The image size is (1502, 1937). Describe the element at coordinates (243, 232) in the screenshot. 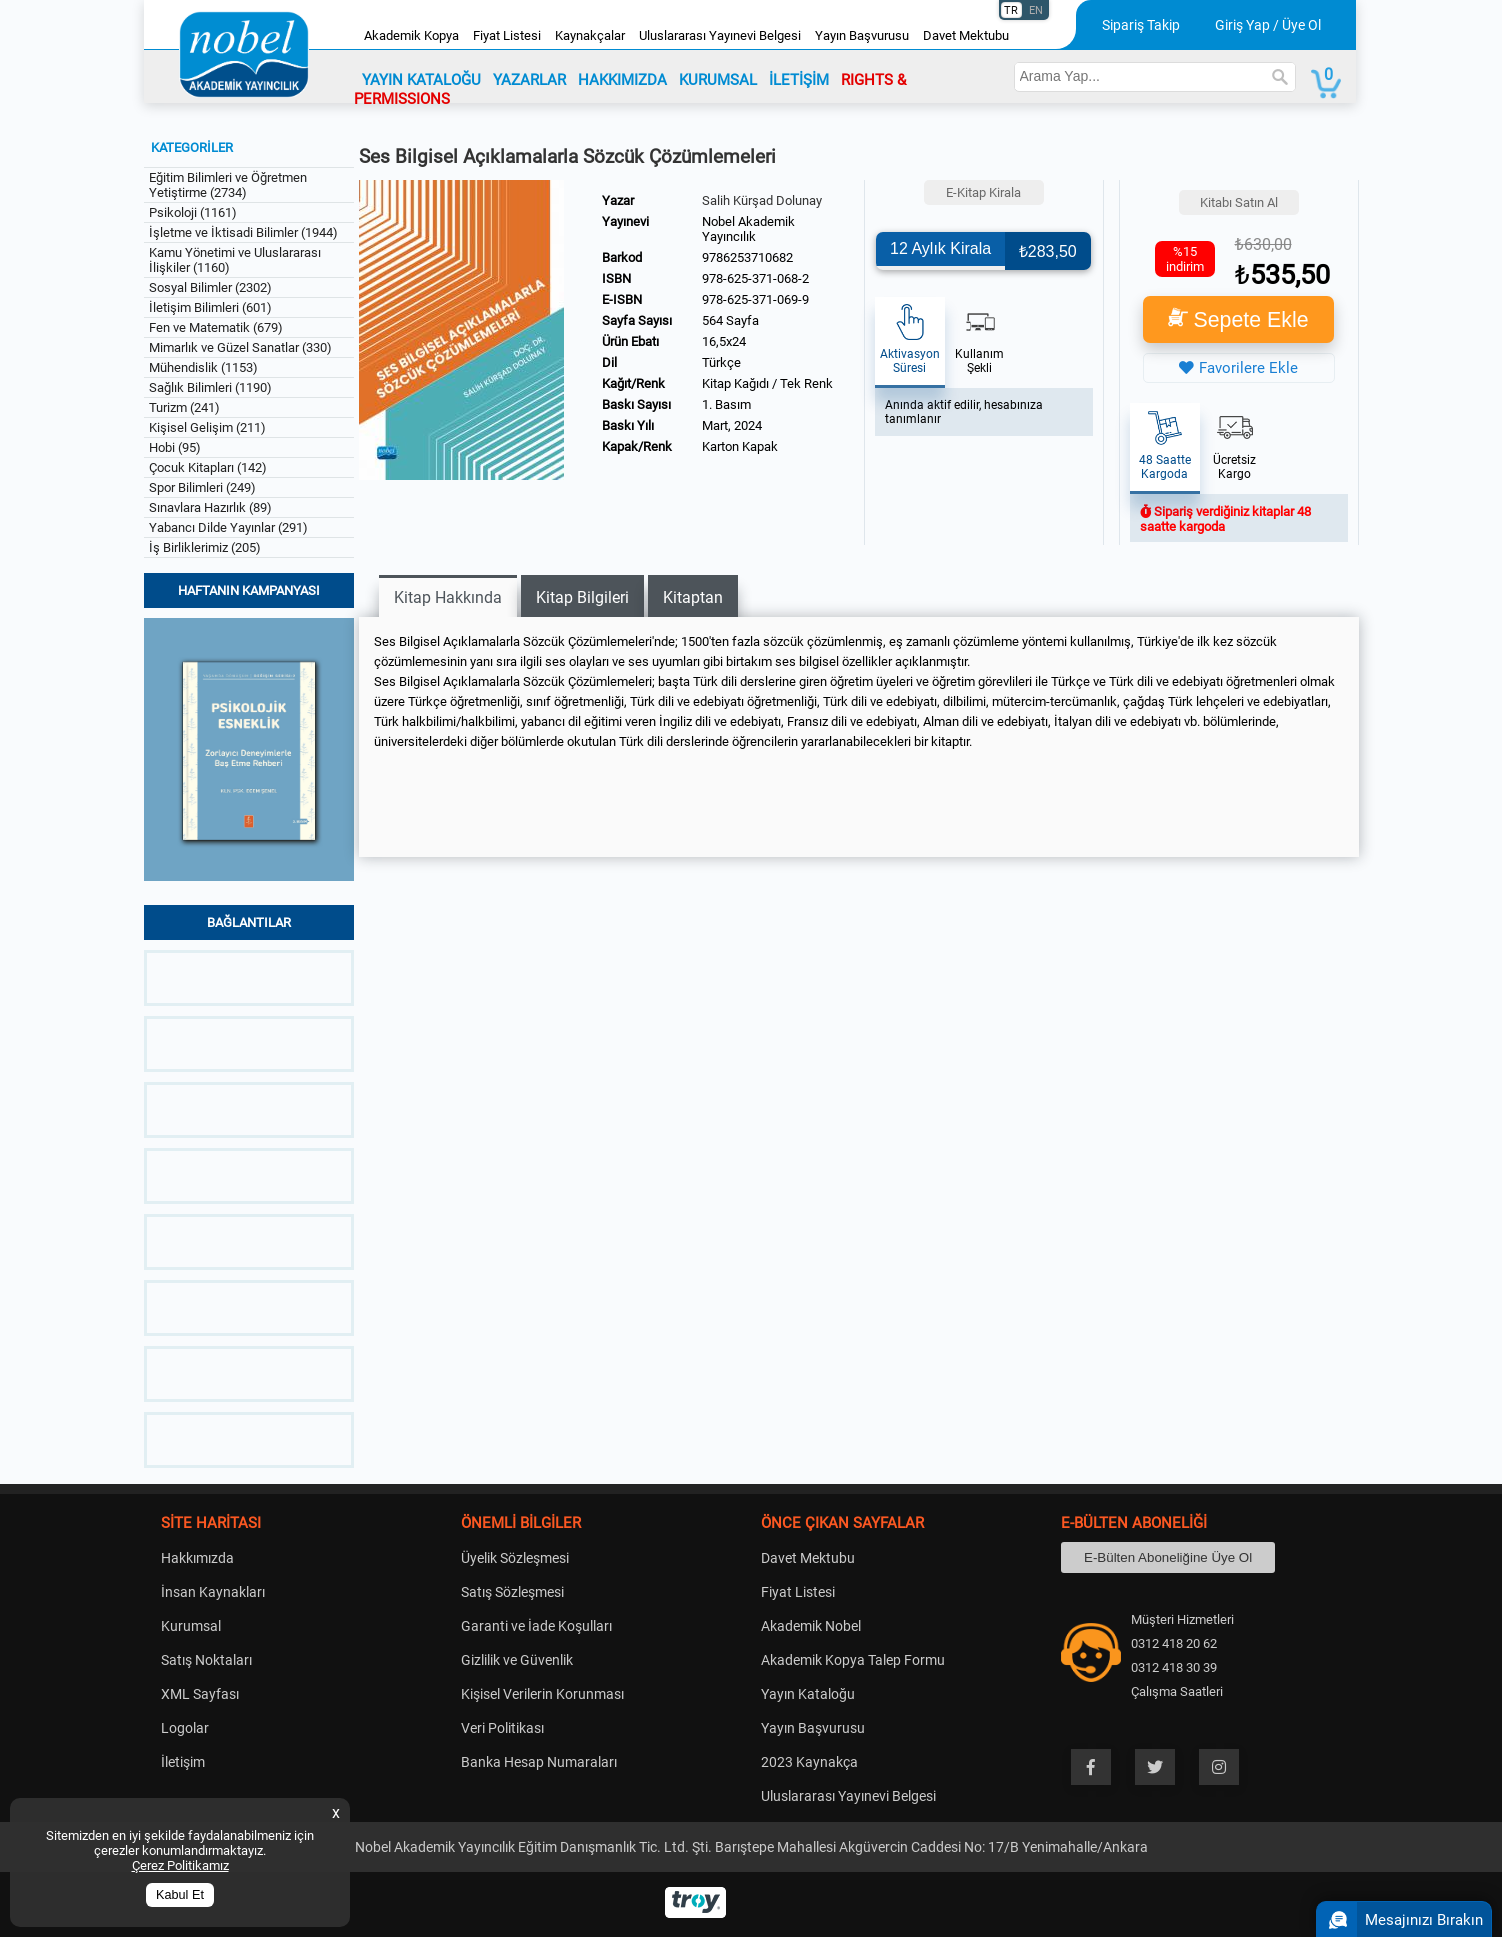

I see `İşletme ve İktisadi Bilimler (1944)` at that location.